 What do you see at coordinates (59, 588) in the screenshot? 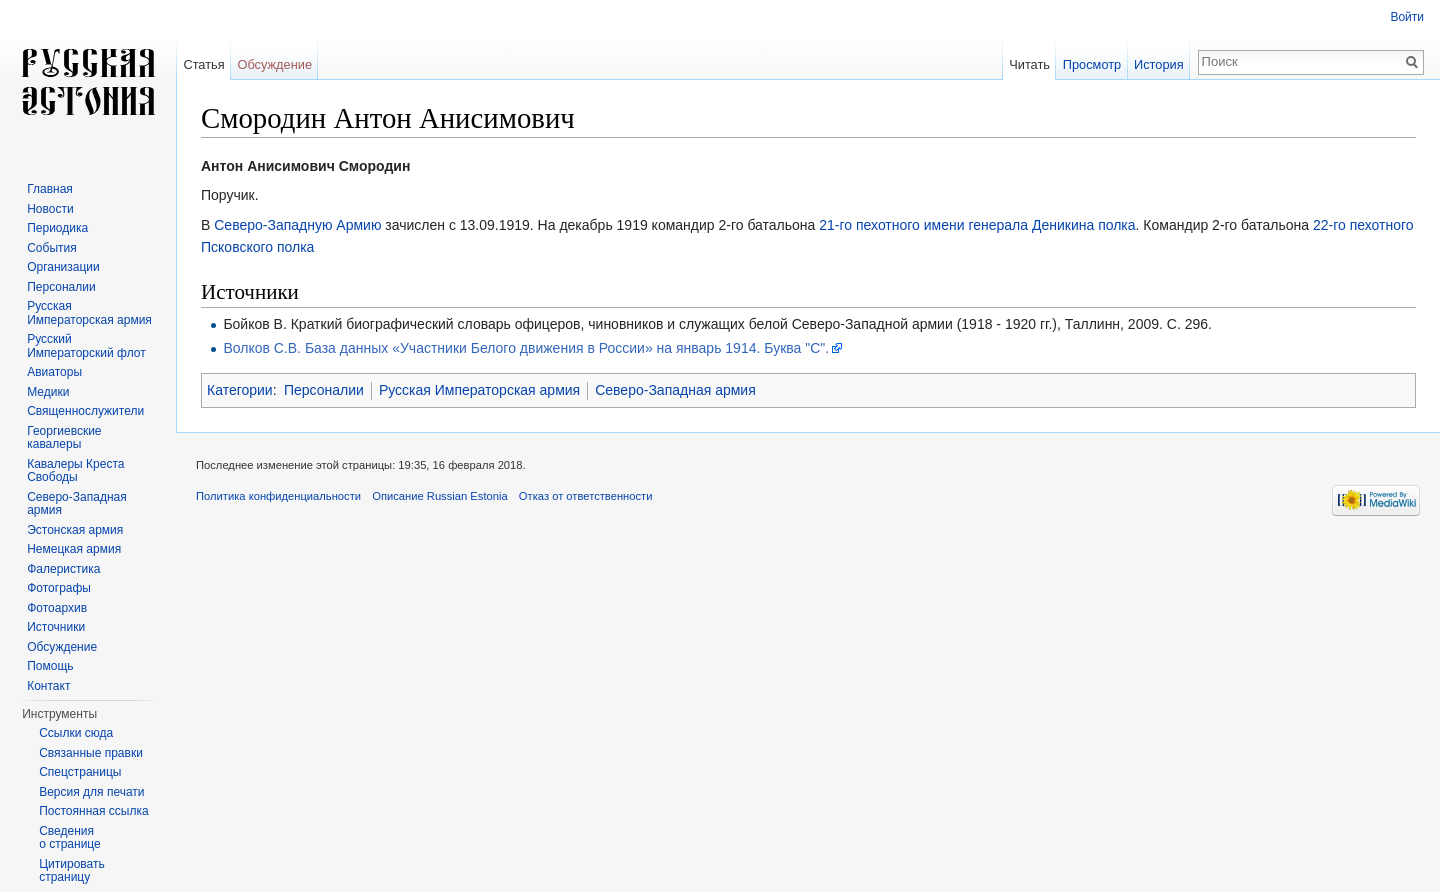
I see `Фотографы` at bounding box center [59, 588].